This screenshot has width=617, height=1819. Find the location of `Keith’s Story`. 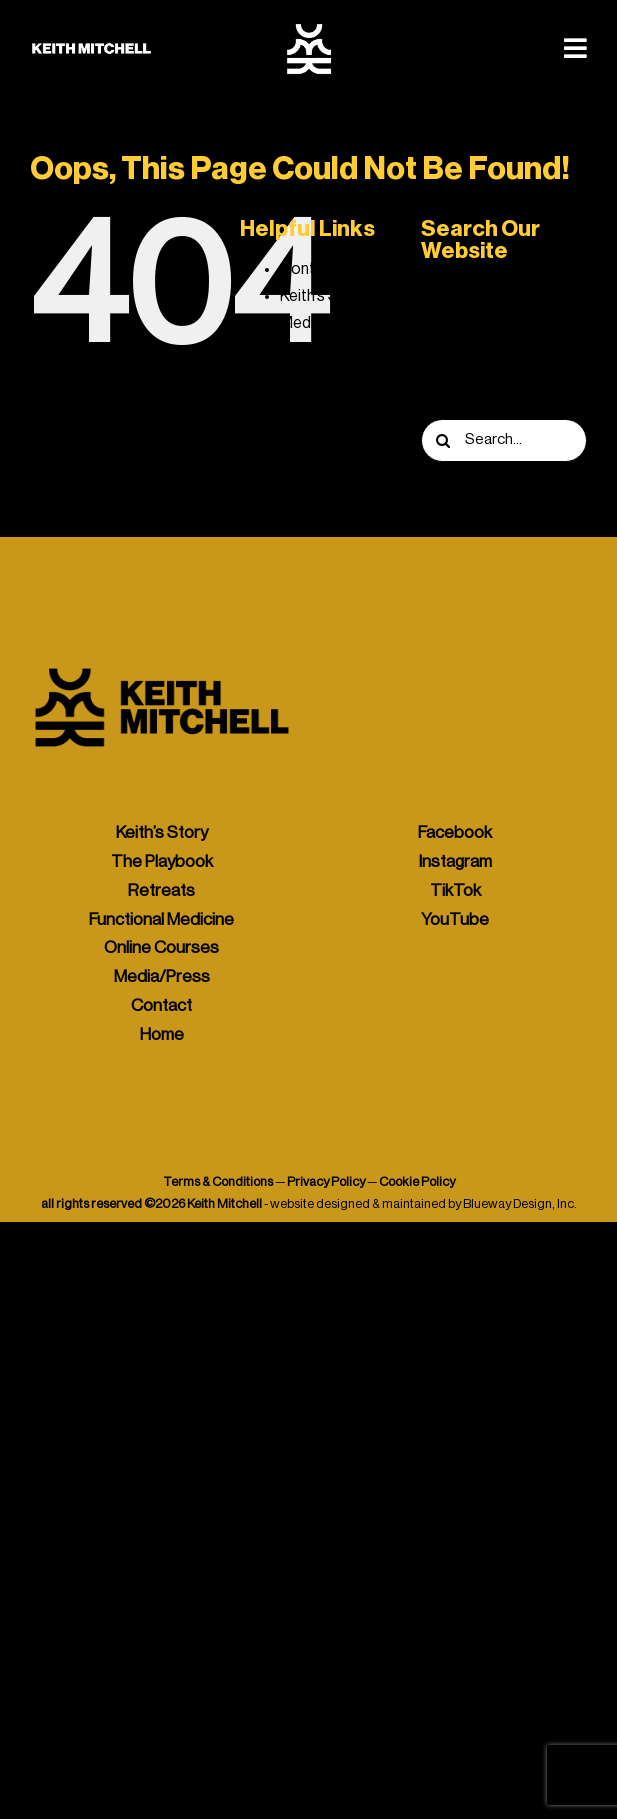

Keith’s Story is located at coordinates (323, 296).